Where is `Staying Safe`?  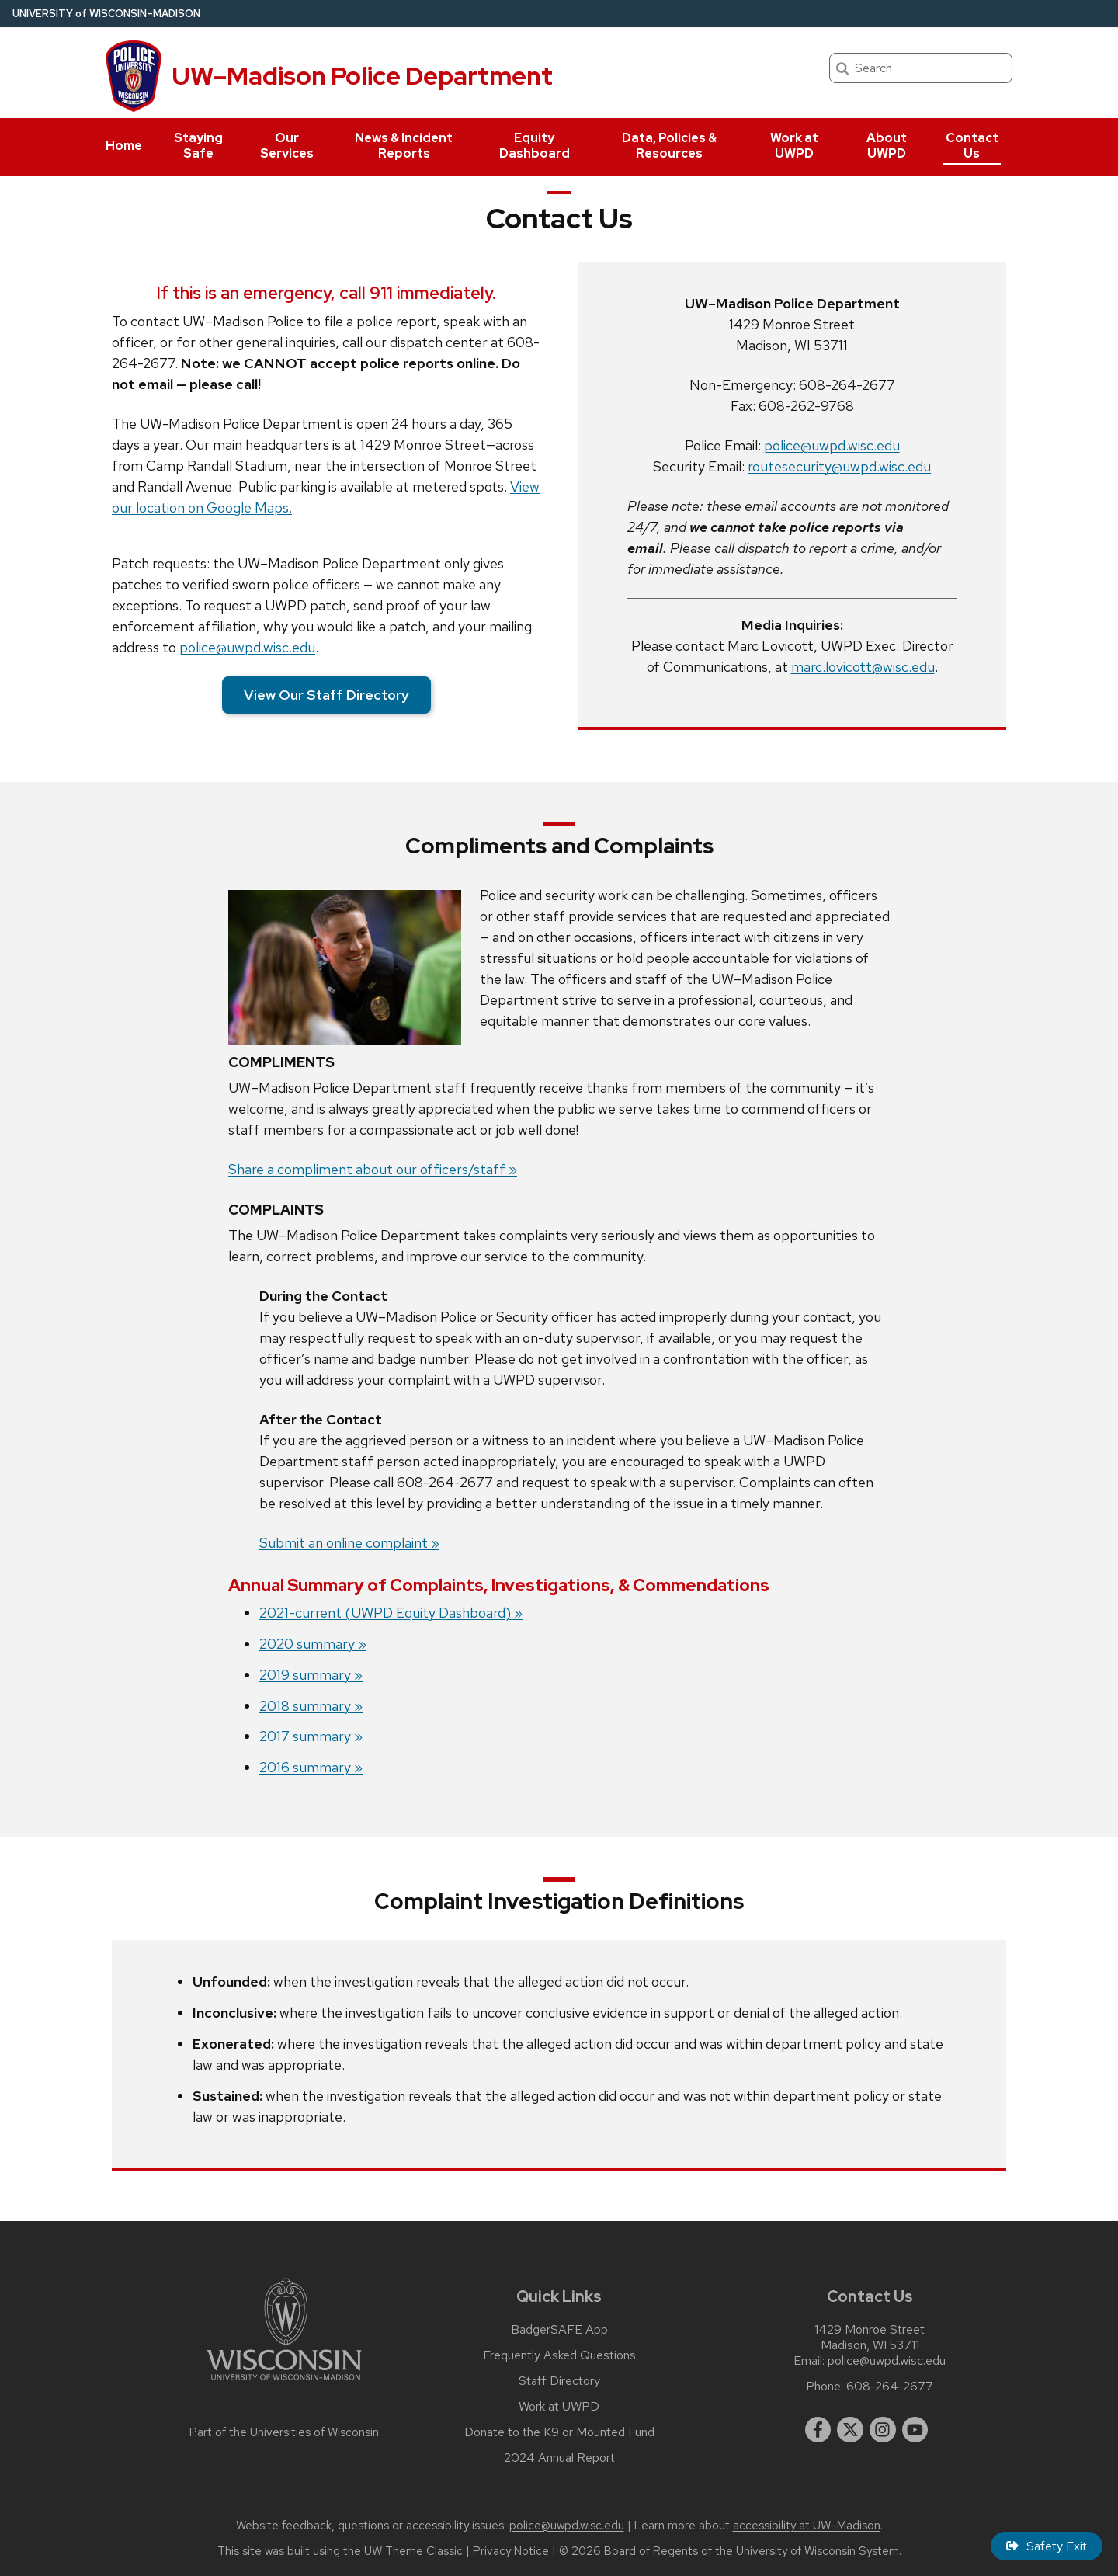 Staying Safe is located at coordinates (198, 146).